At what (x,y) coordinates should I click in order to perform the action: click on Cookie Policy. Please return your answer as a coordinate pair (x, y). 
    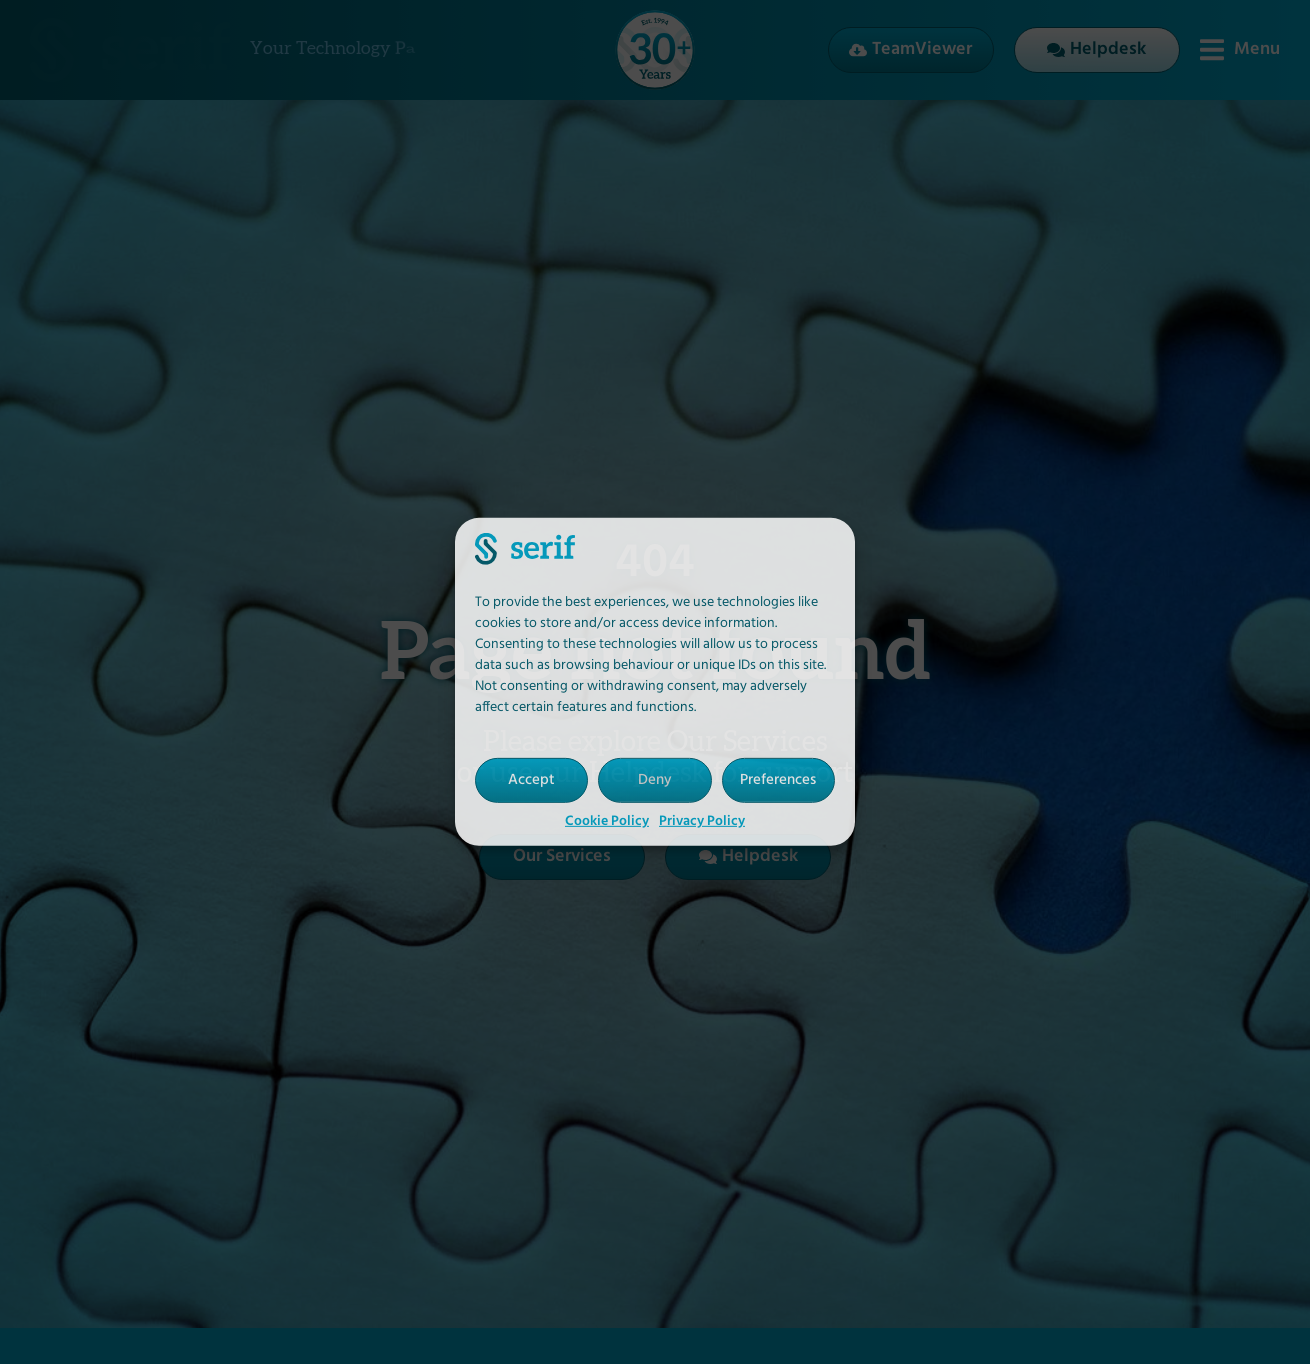
    Looking at the image, I should click on (607, 821).